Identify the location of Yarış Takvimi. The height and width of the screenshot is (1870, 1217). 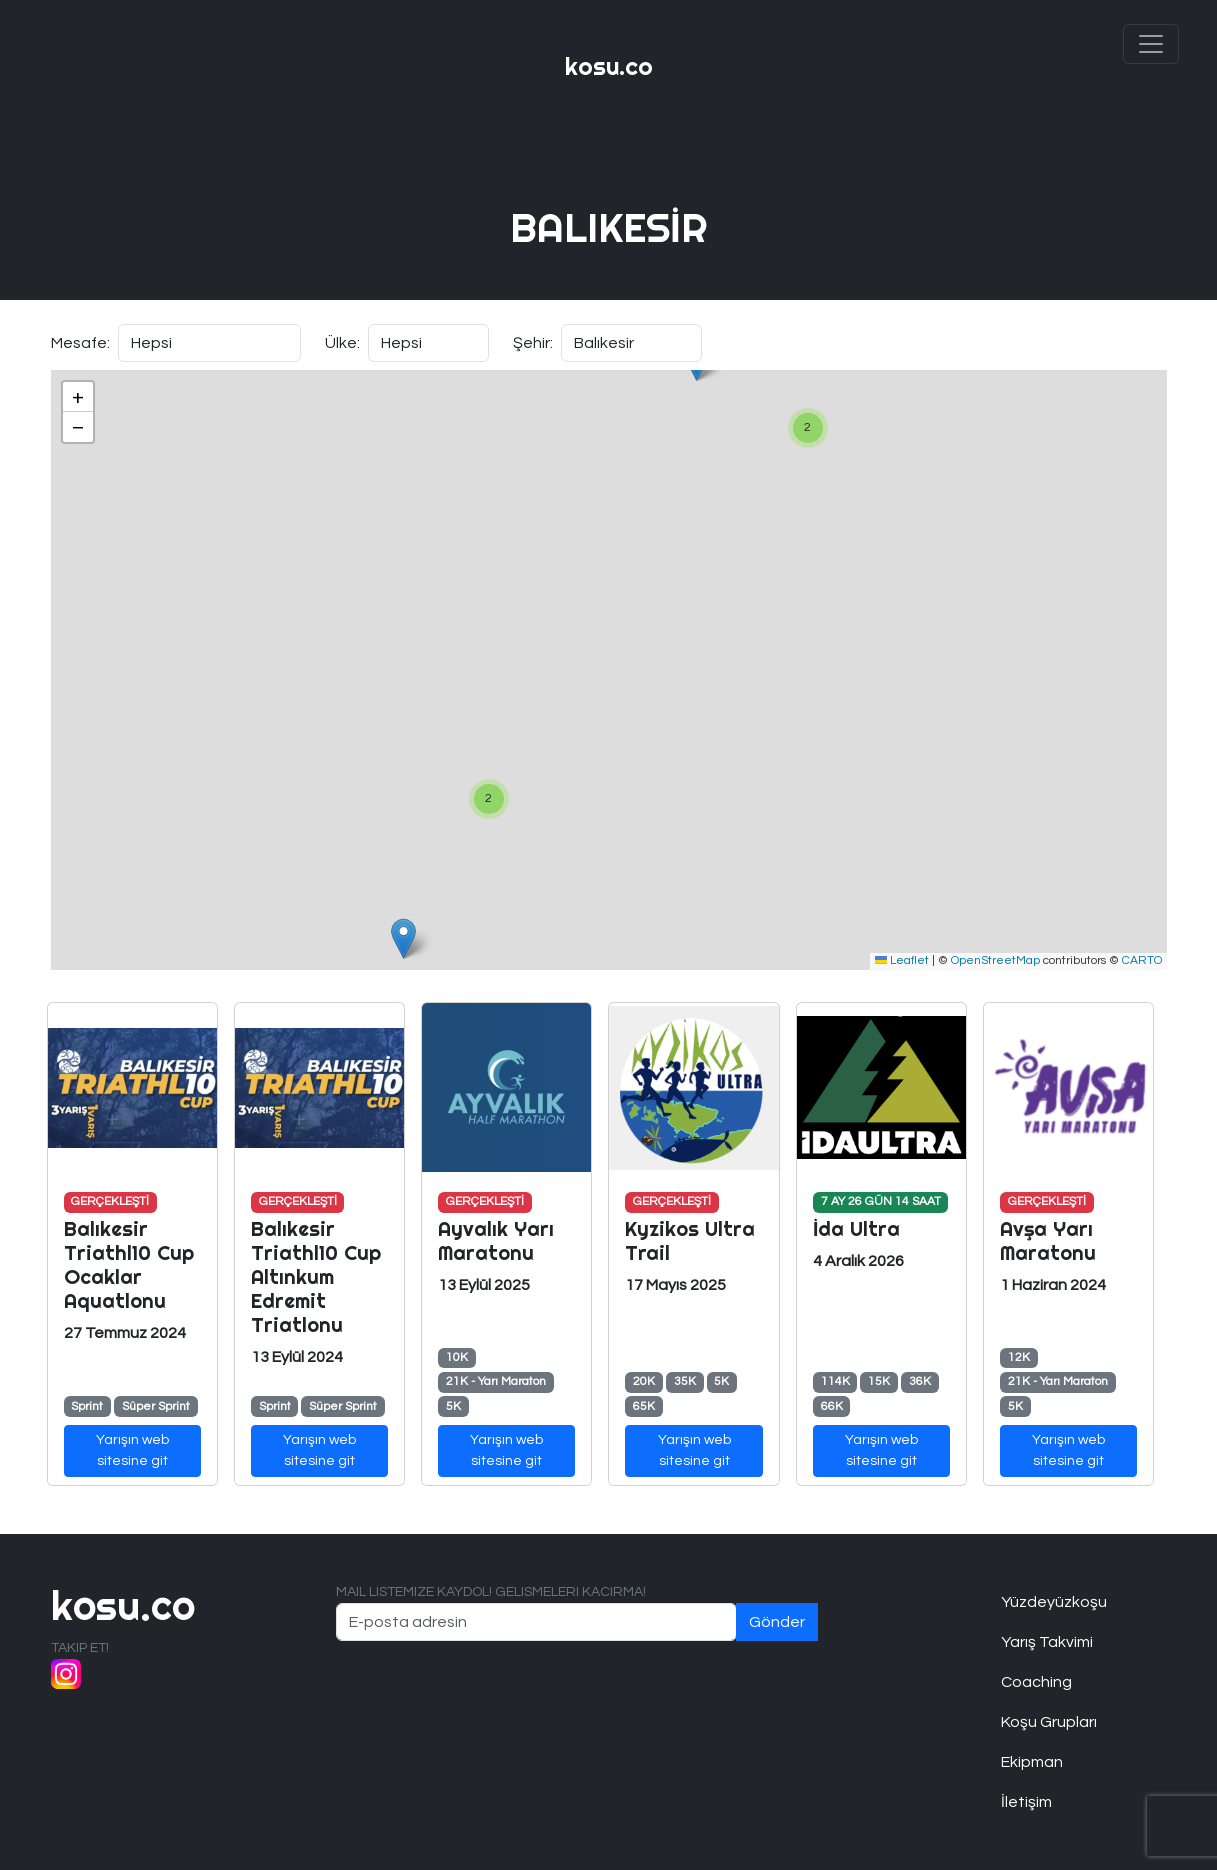
(1047, 1642).